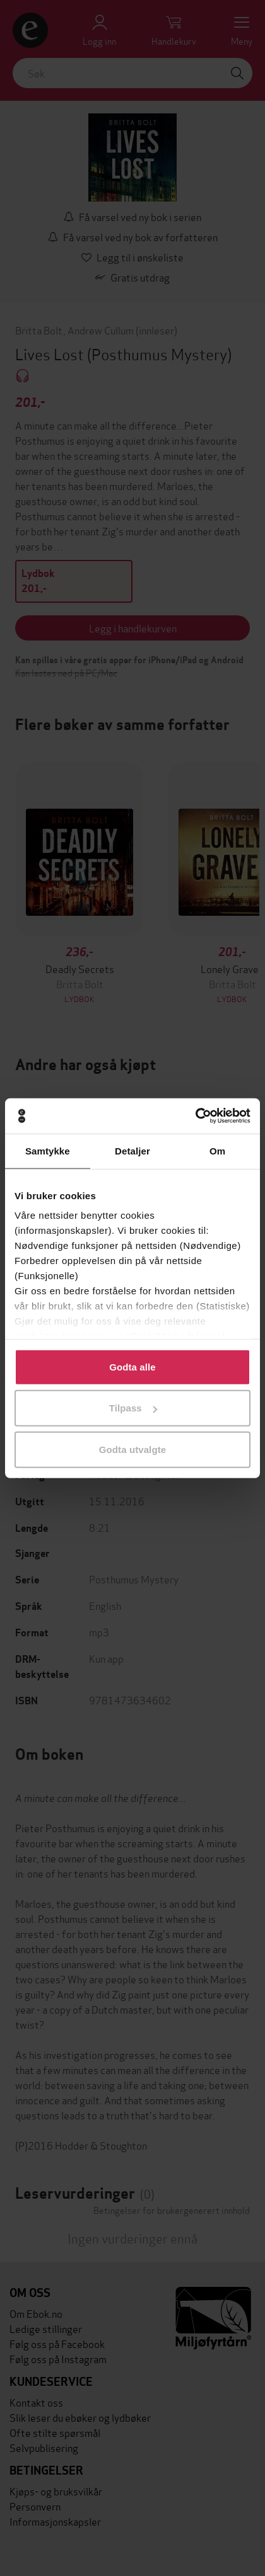 Image resolution: width=265 pixels, height=2576 pixels. I want to click on Samtykke [tab], so click(47, 1150).